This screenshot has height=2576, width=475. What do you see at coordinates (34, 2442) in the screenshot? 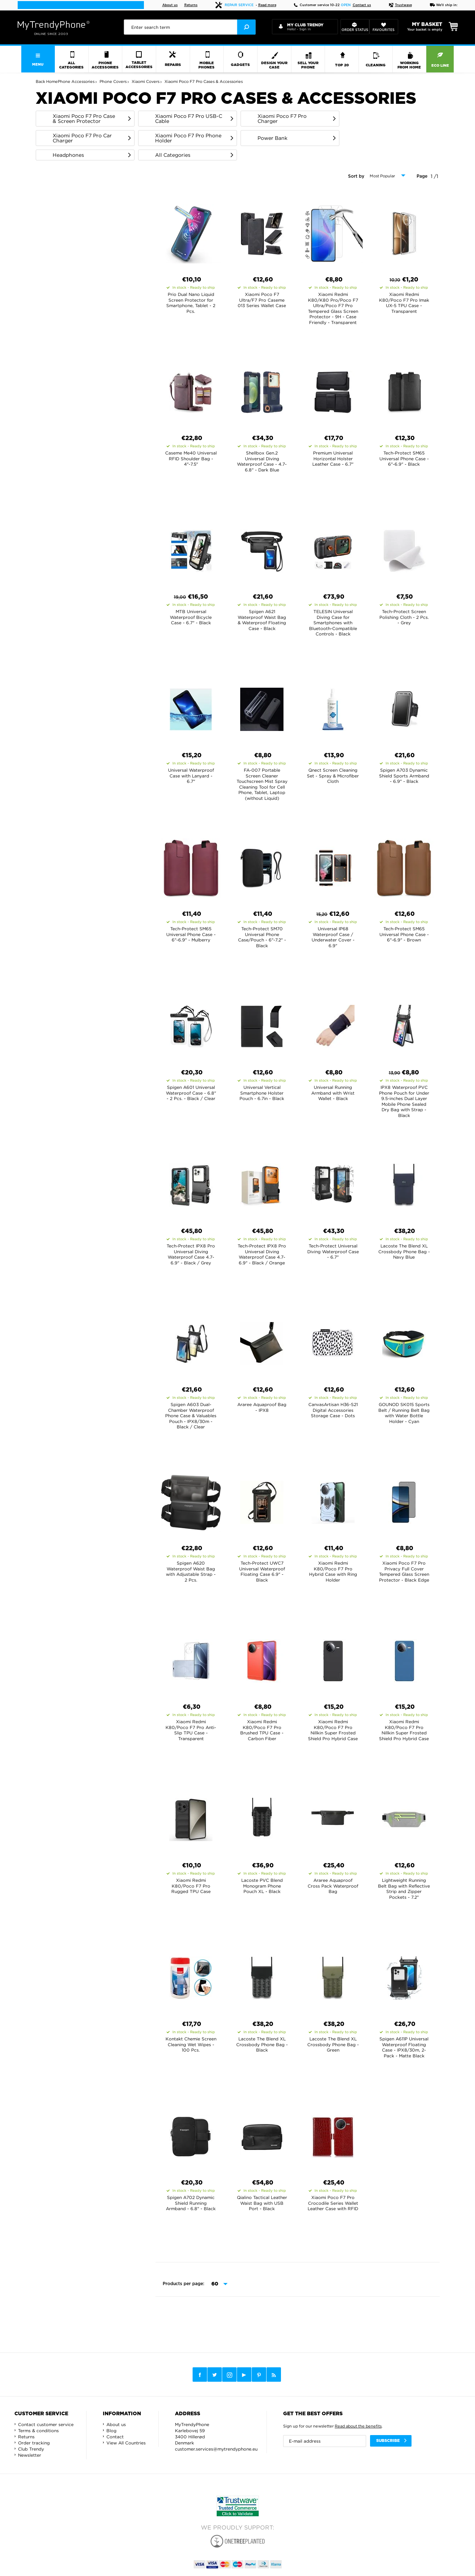
I see `Order tracking` at bounding box center [34, 2442].